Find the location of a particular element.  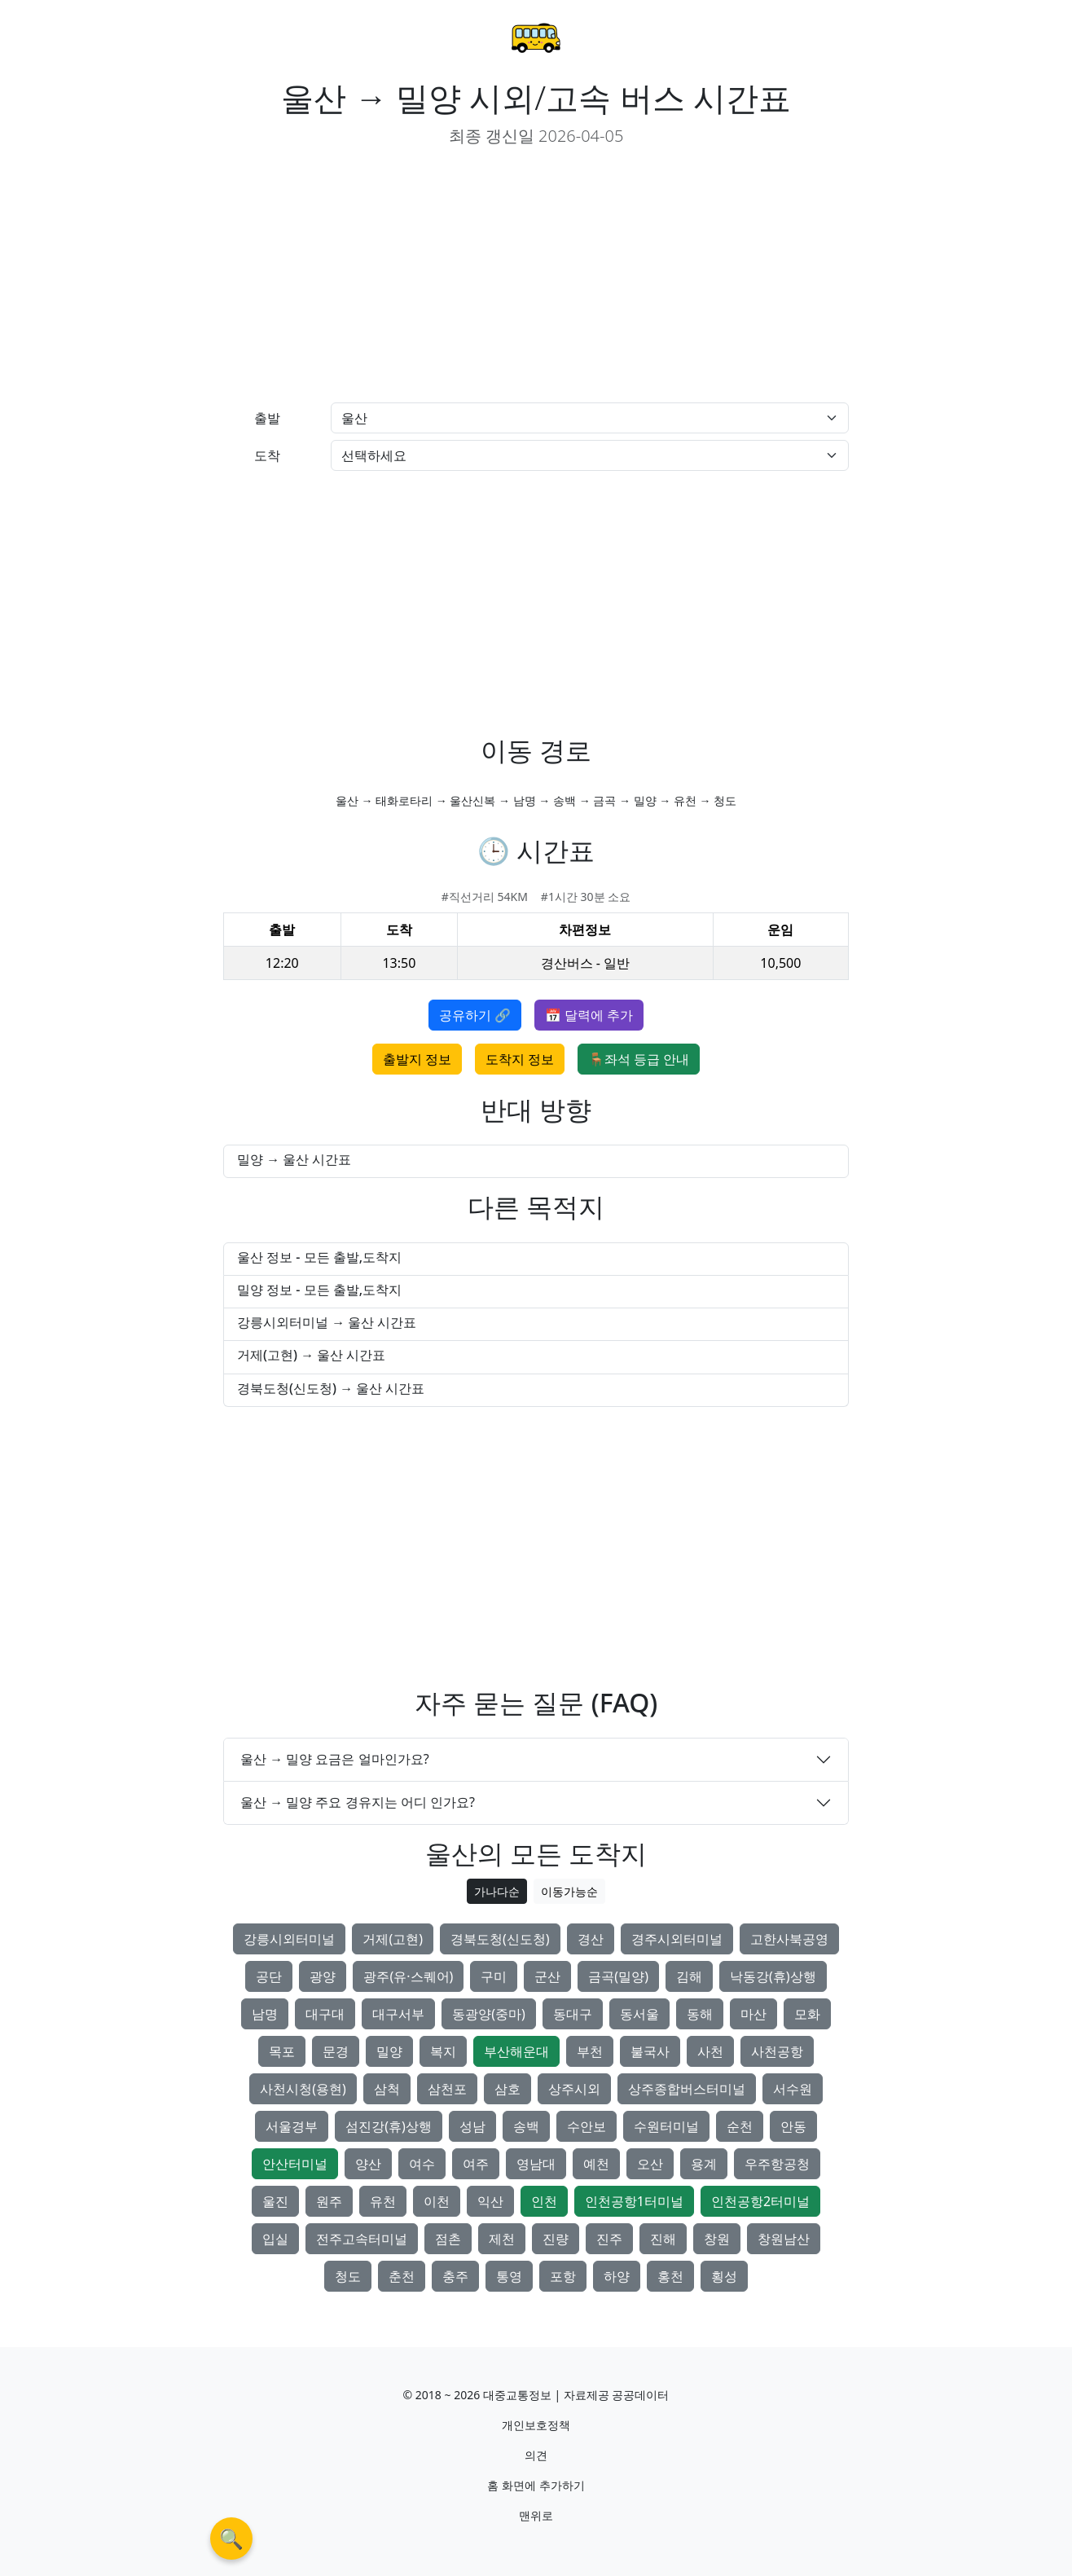

서울경부 is located at coordinates (292, 2126).